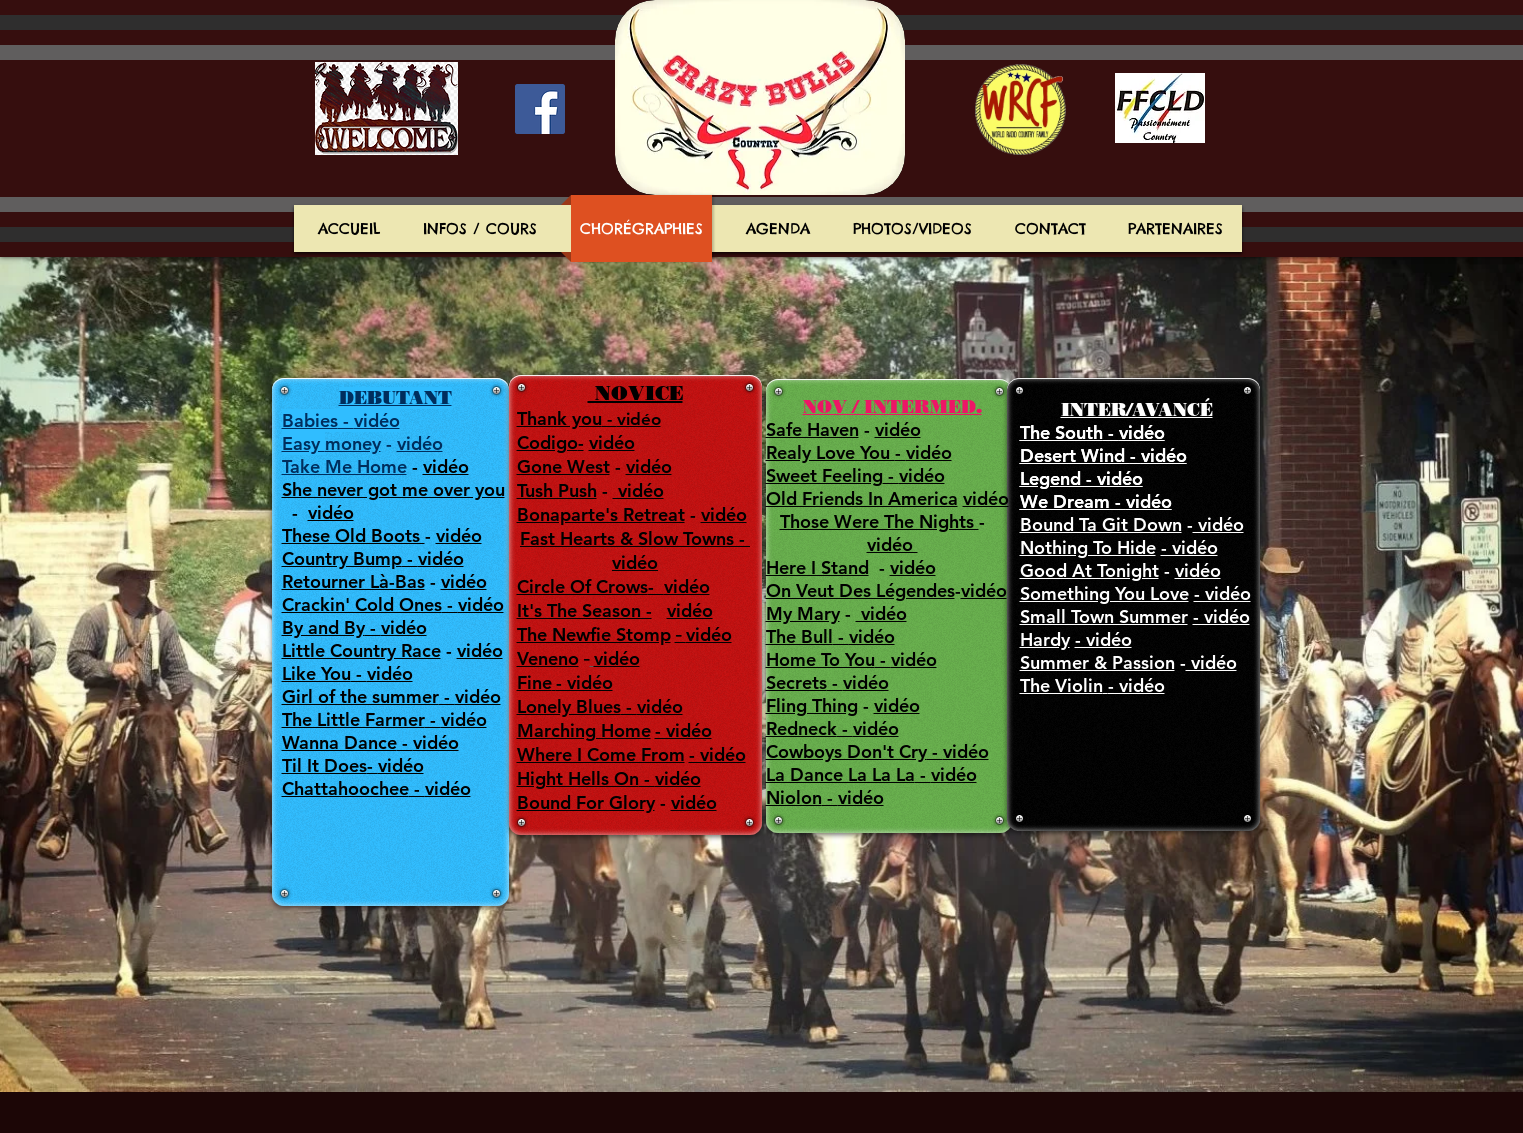 This screenshot has width=1523, height=1133. Describe the element at coordinates (540, 109) in the screenshot. I see `[Facebook Social Icon]` at that location.